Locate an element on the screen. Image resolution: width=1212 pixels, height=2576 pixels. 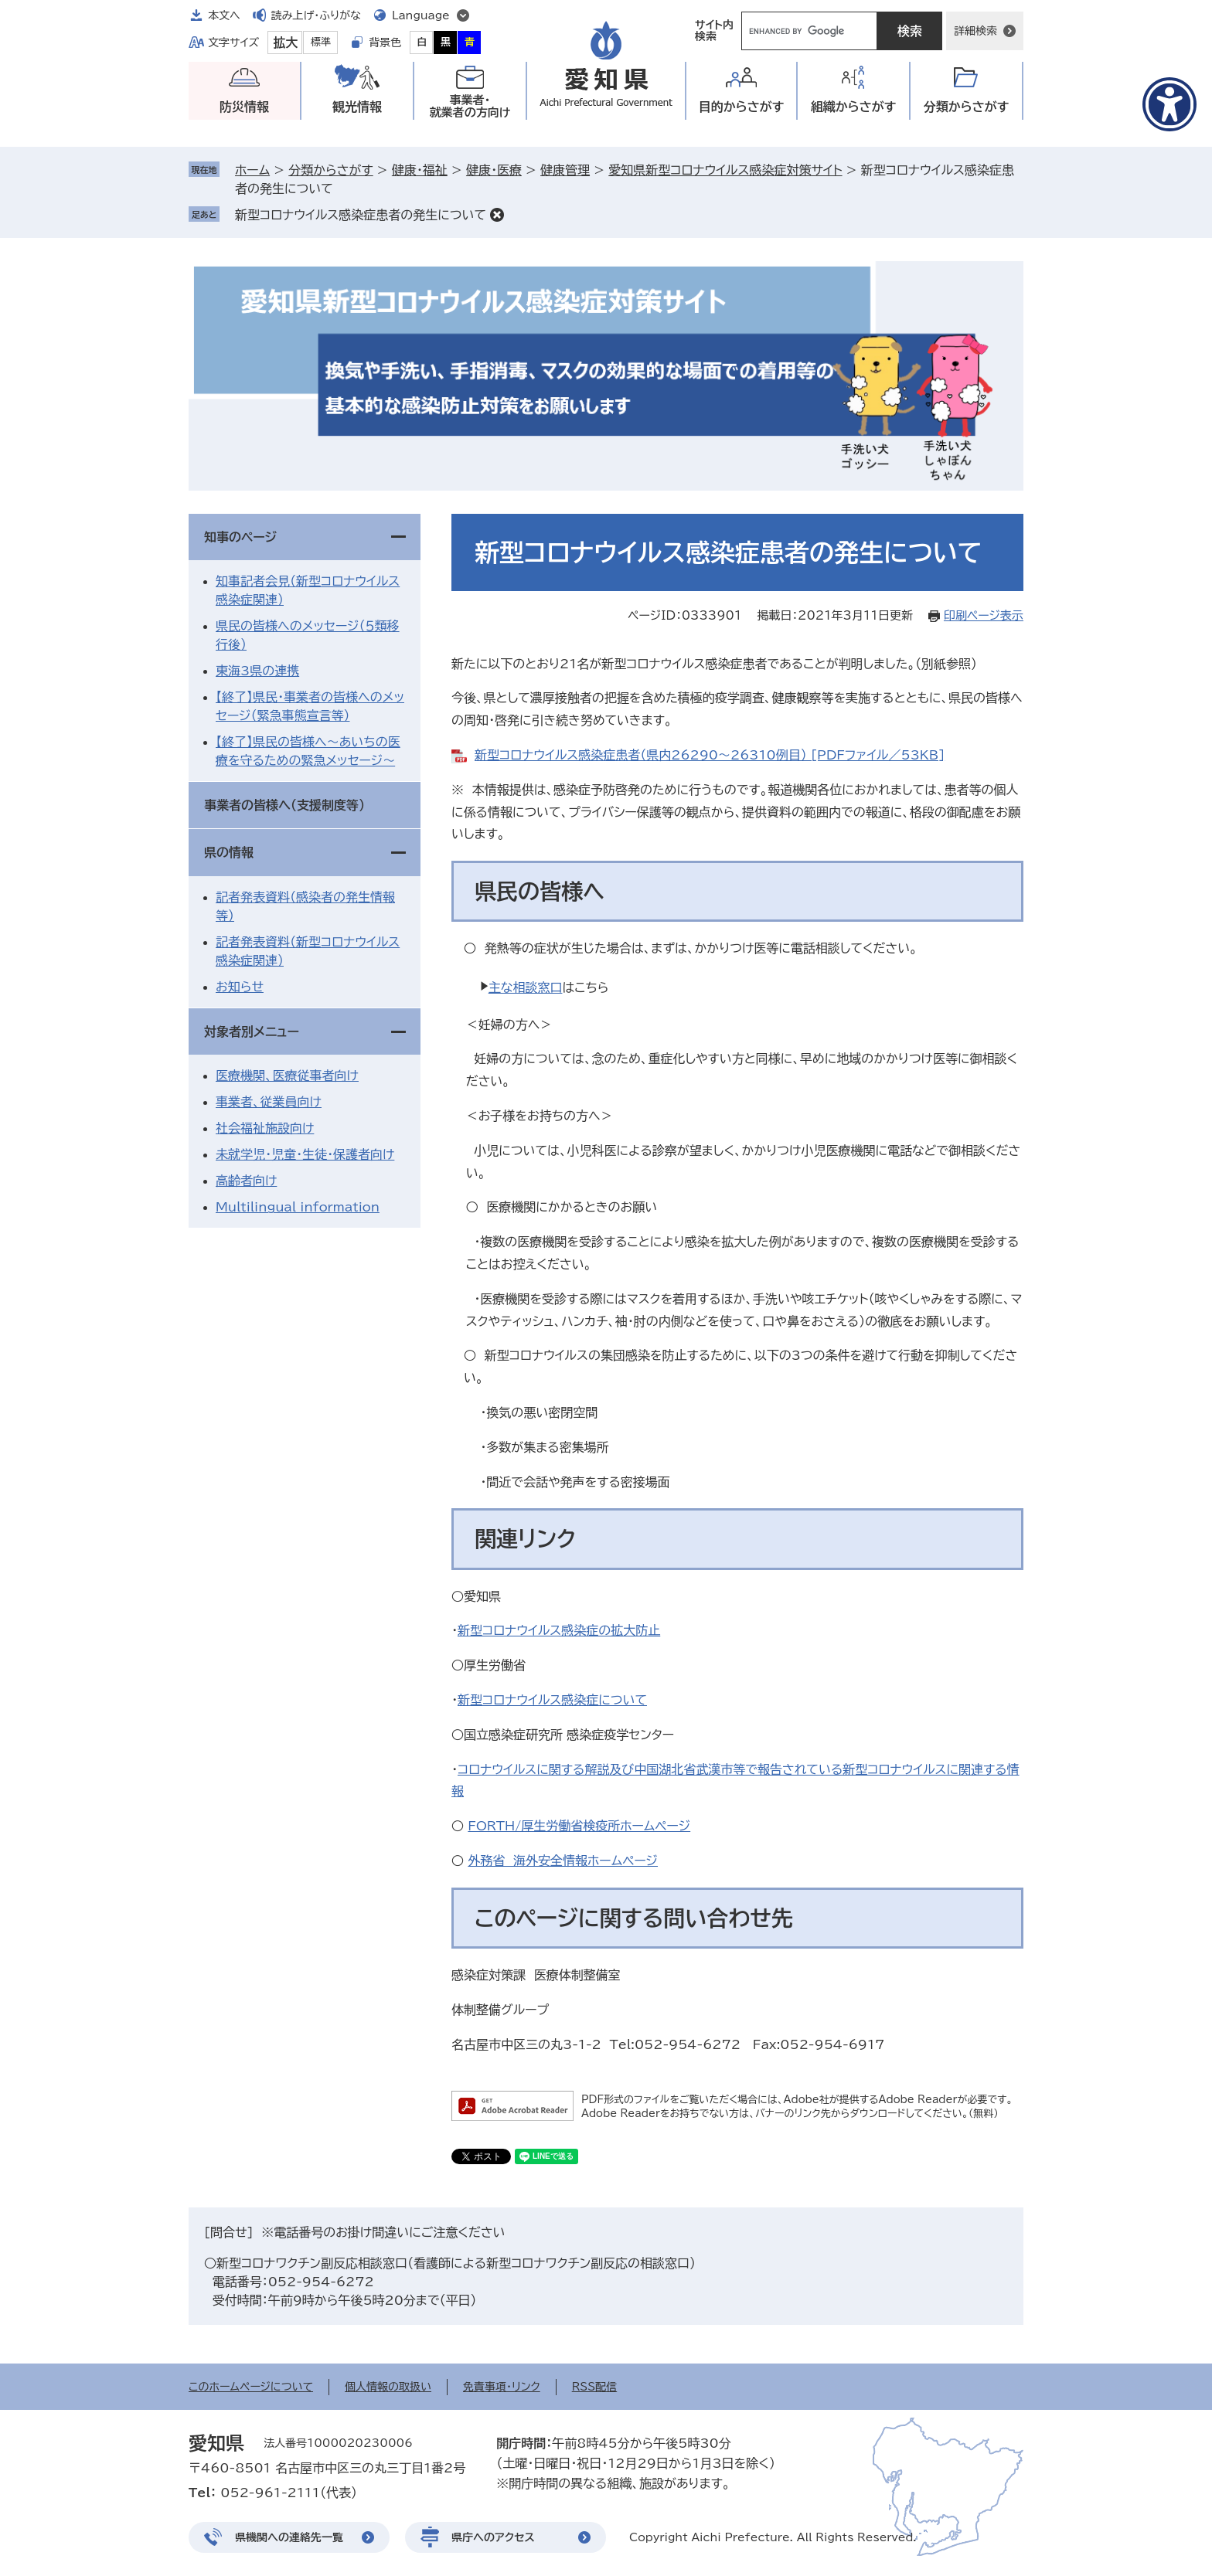
拡大 is located at coordinates (285, 42).